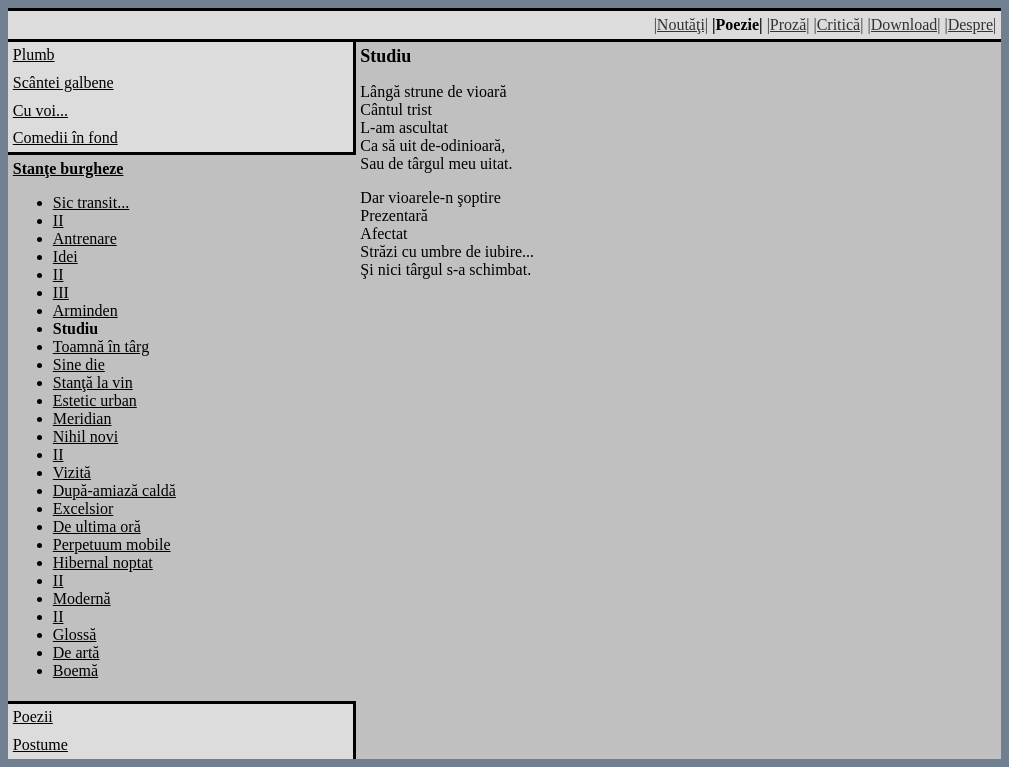 The height and width of the screenshot is (767, 1009). Describe the element at coordinates (83, 508) in the screenshot. I see `Excelsior` at that location.